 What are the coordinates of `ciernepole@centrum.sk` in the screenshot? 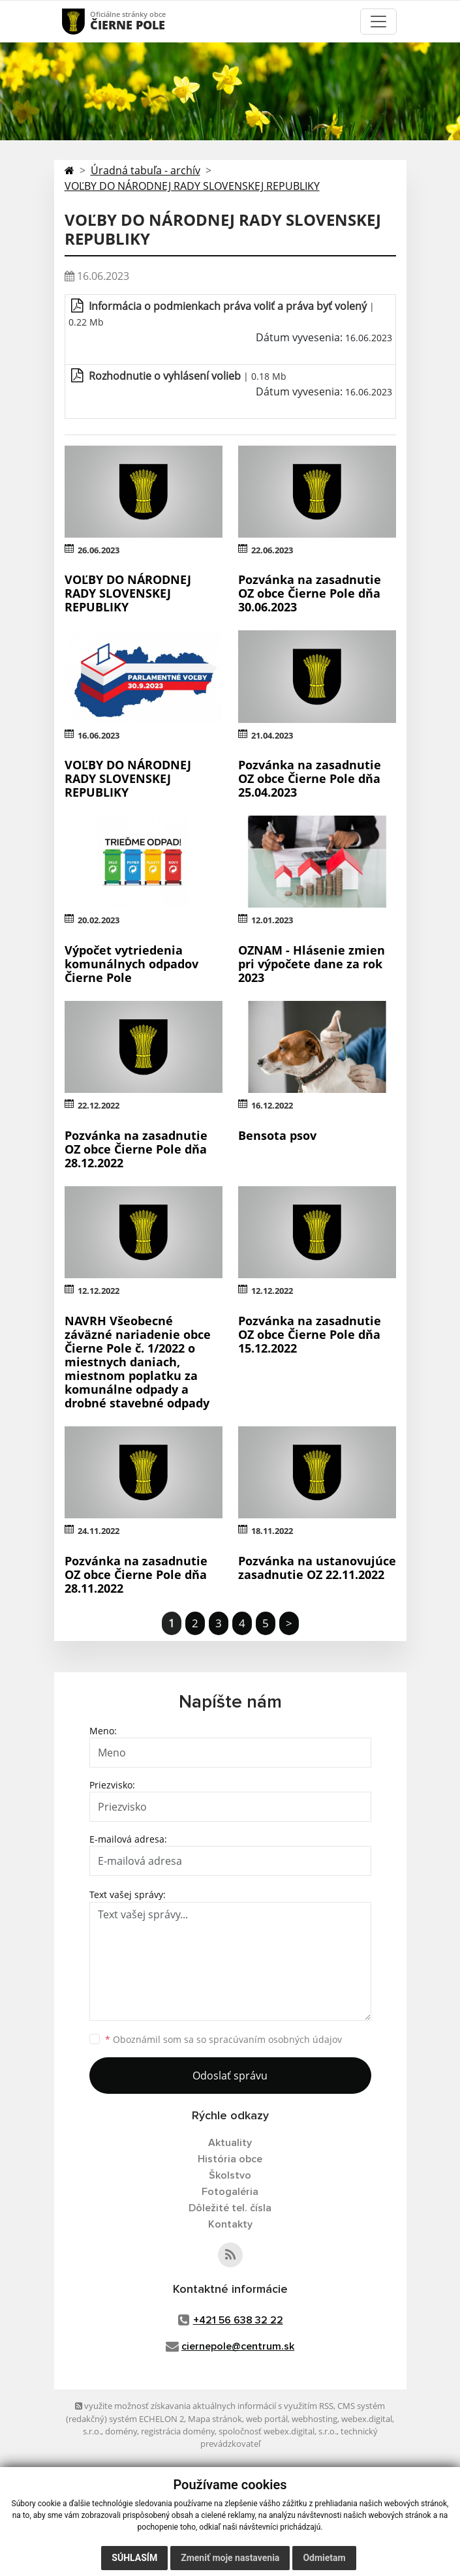 It's located at (237, 2346).